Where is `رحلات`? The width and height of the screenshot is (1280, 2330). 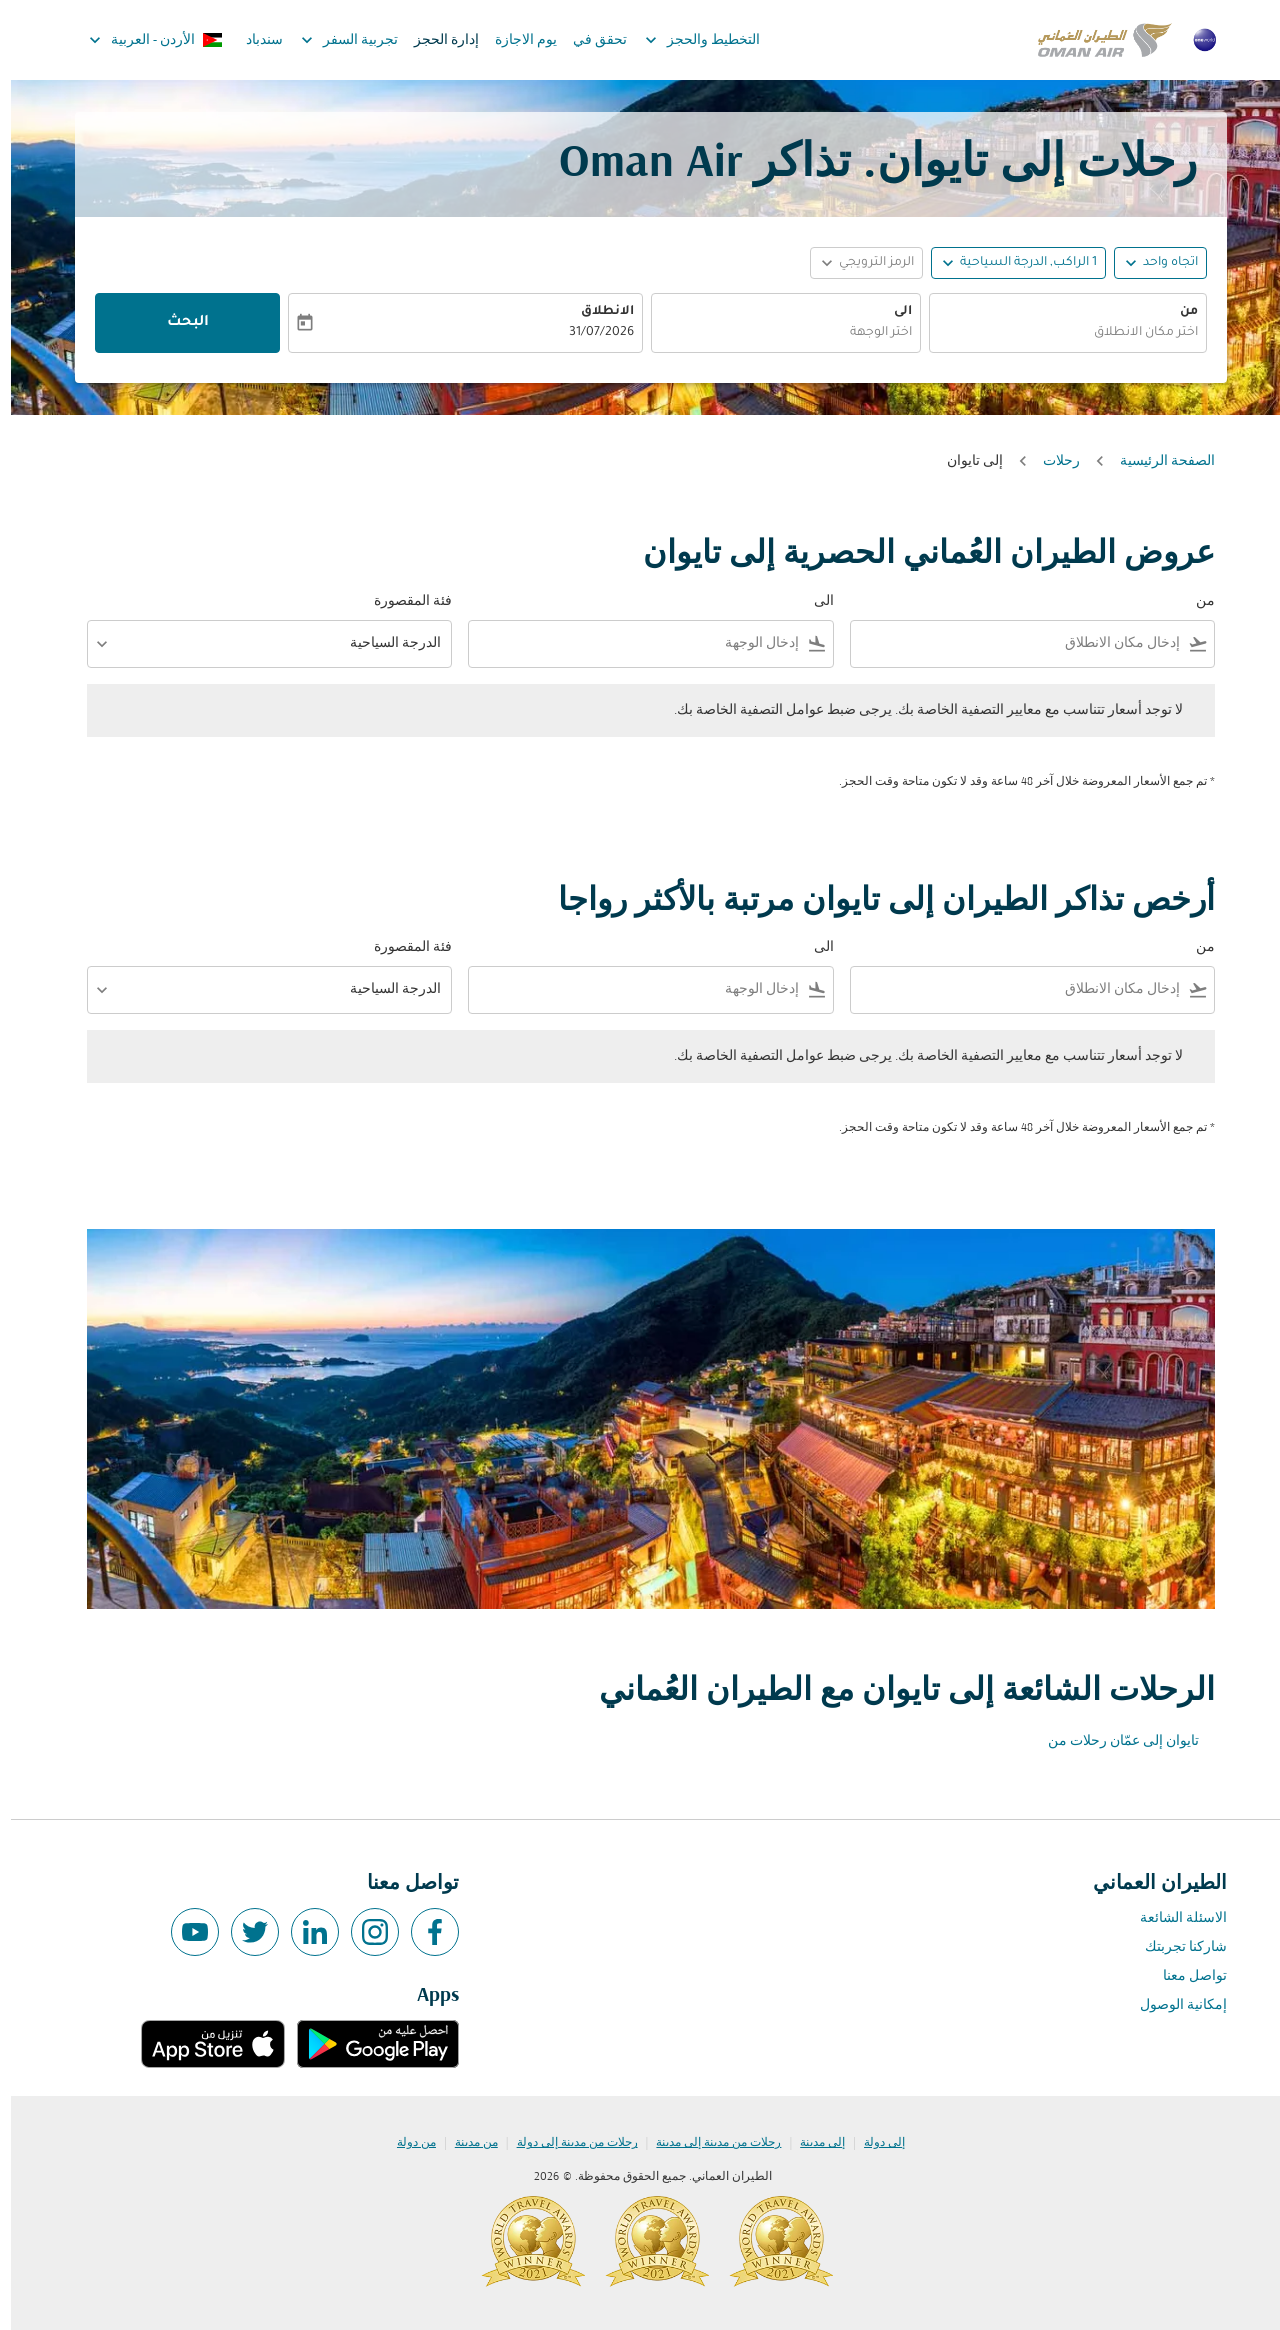
رحلات is located at coordinates (1050, 461).